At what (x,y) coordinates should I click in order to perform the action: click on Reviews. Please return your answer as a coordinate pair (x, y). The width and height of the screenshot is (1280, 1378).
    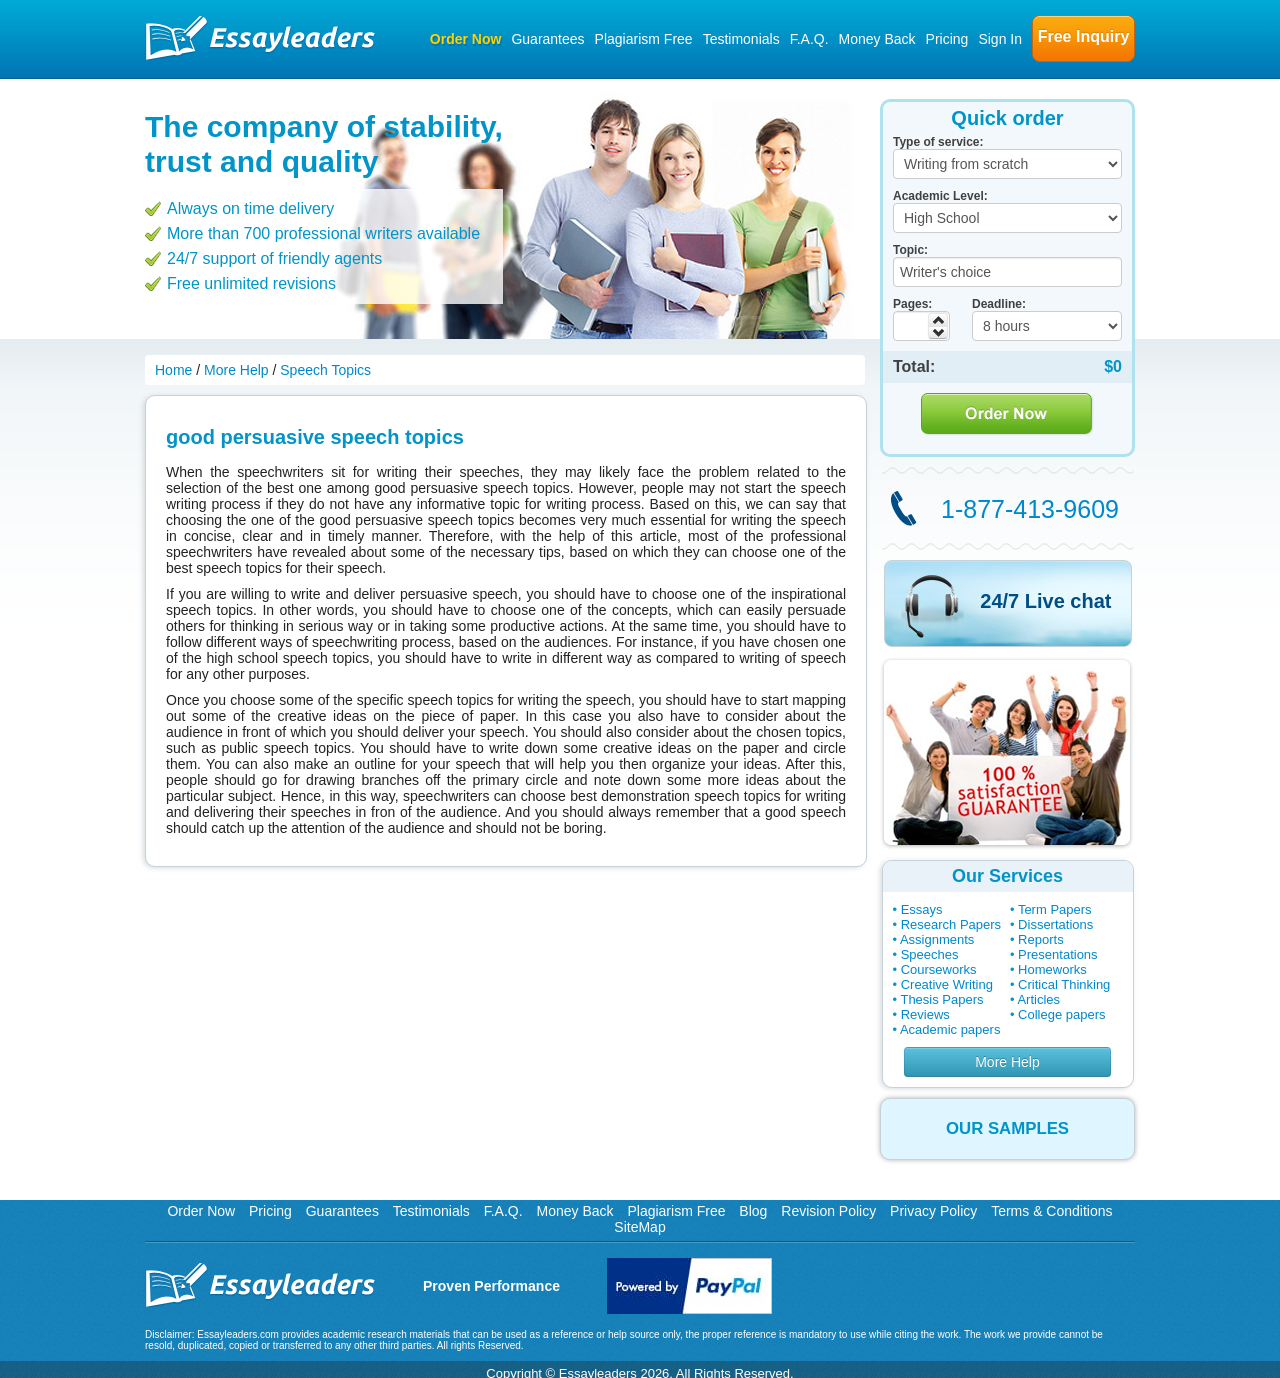
    Looking at the image, I should click on (925, 1014).